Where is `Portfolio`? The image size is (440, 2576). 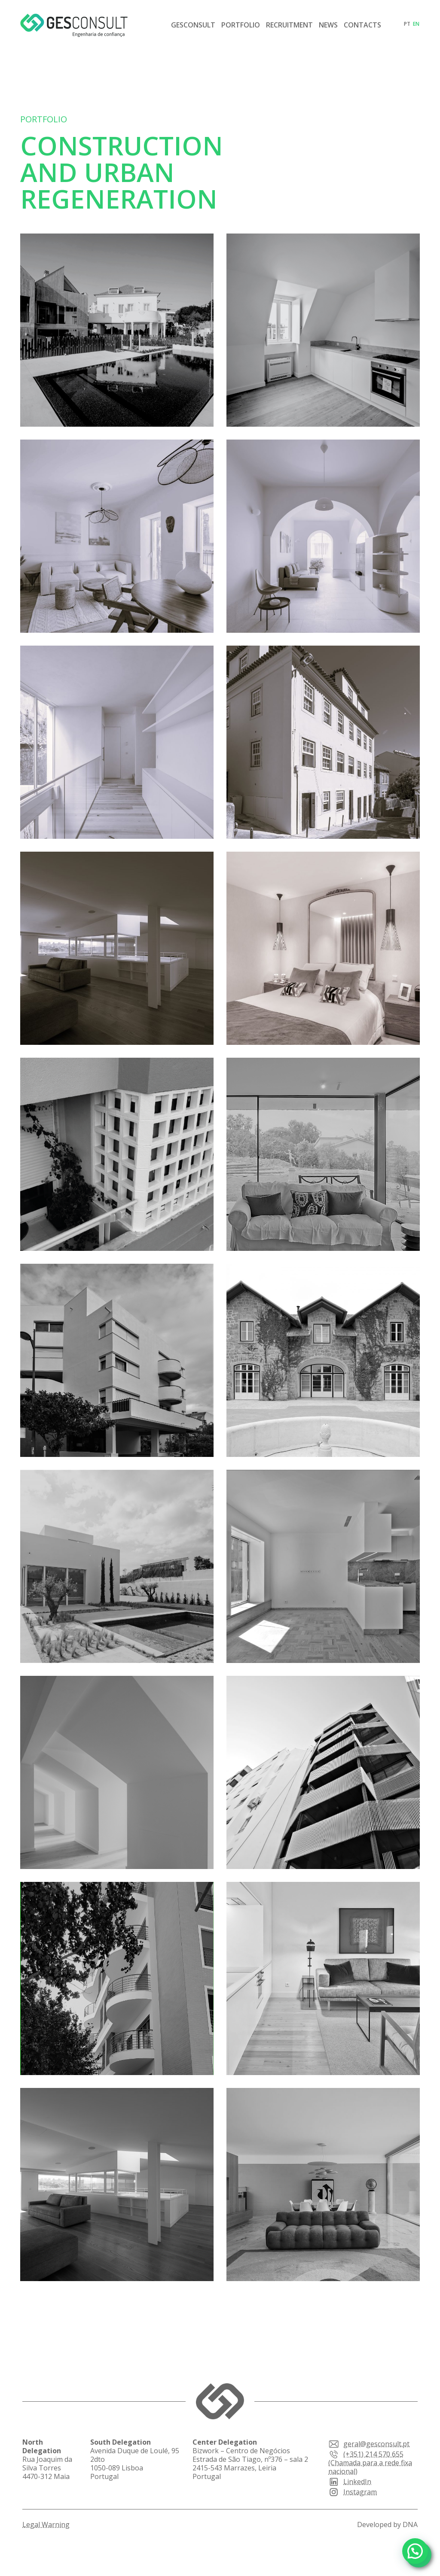 Portfolio is located at coordinates (240, 25).